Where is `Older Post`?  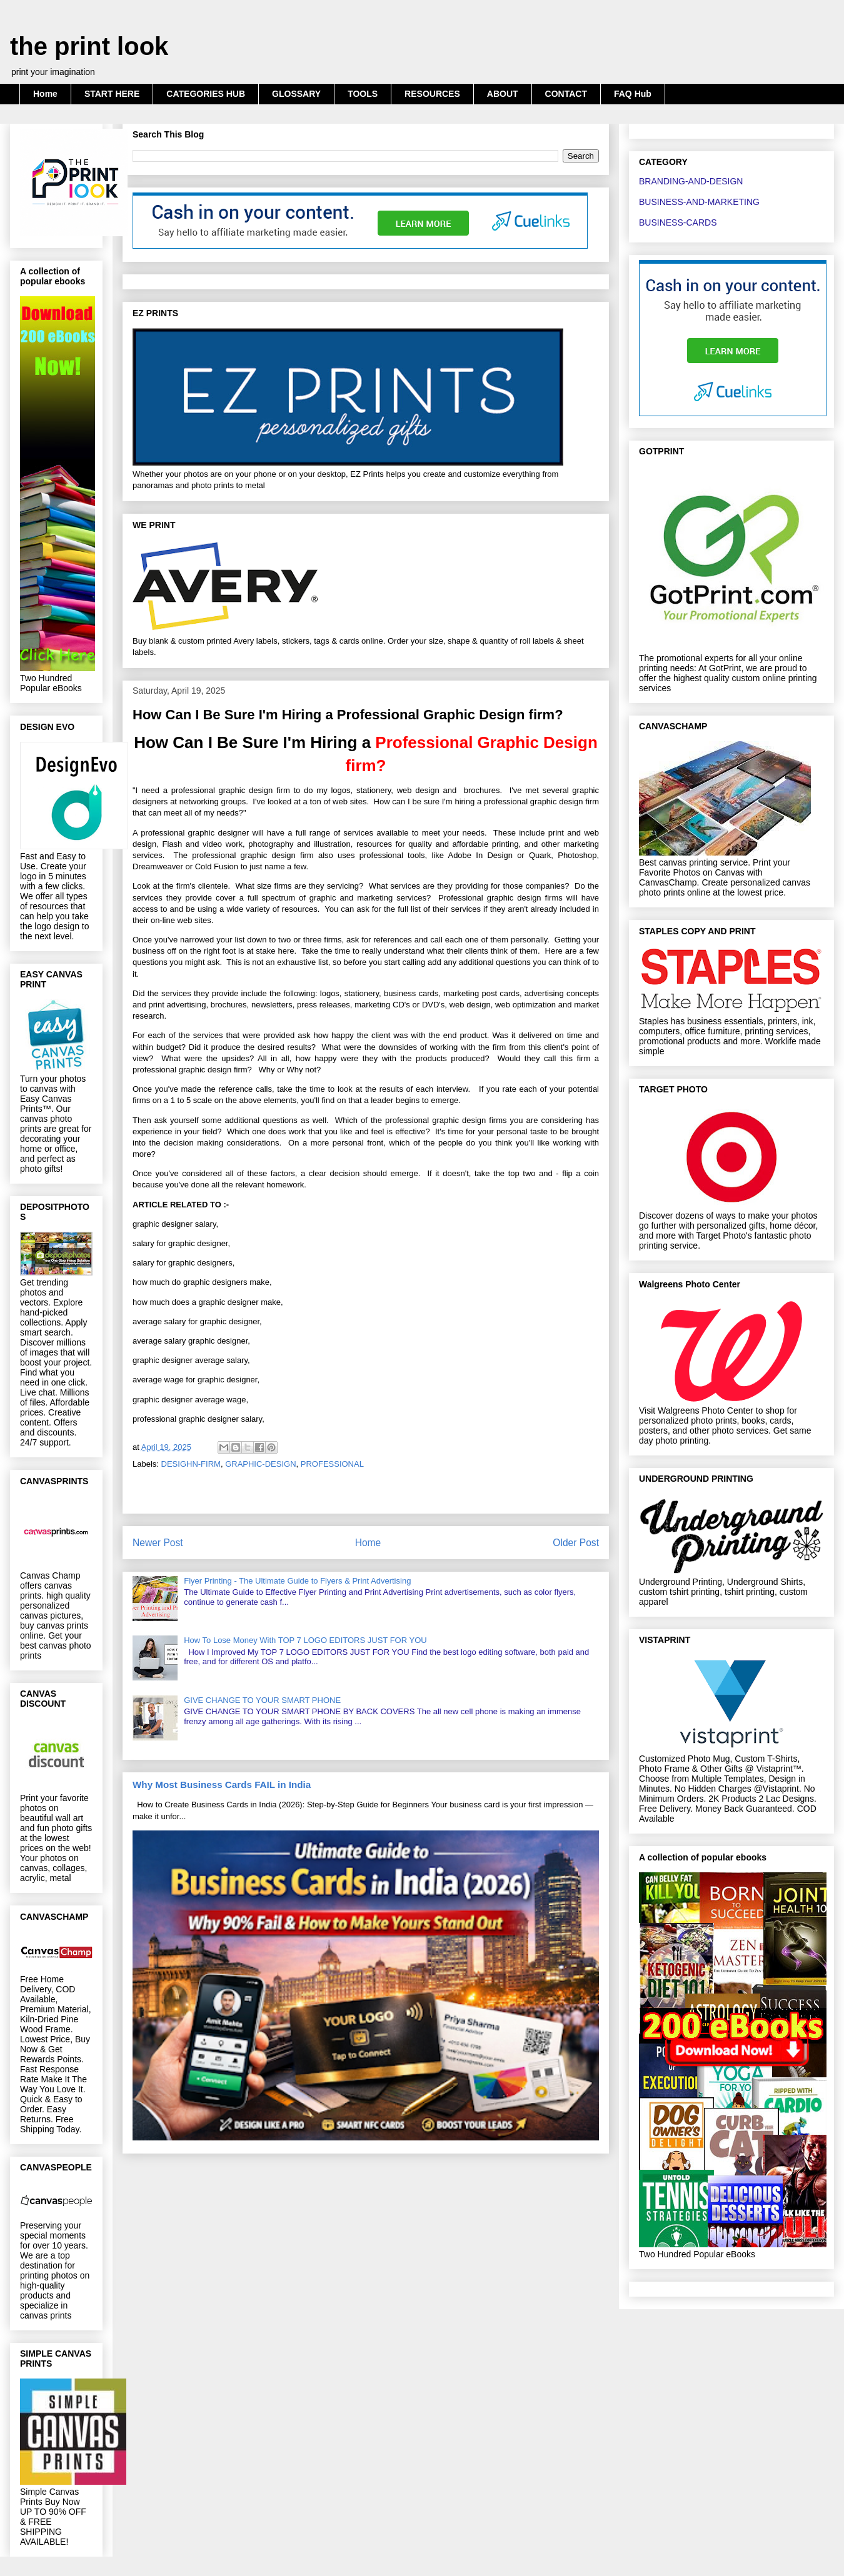 Older Post is located at coordinates (576, 1542).